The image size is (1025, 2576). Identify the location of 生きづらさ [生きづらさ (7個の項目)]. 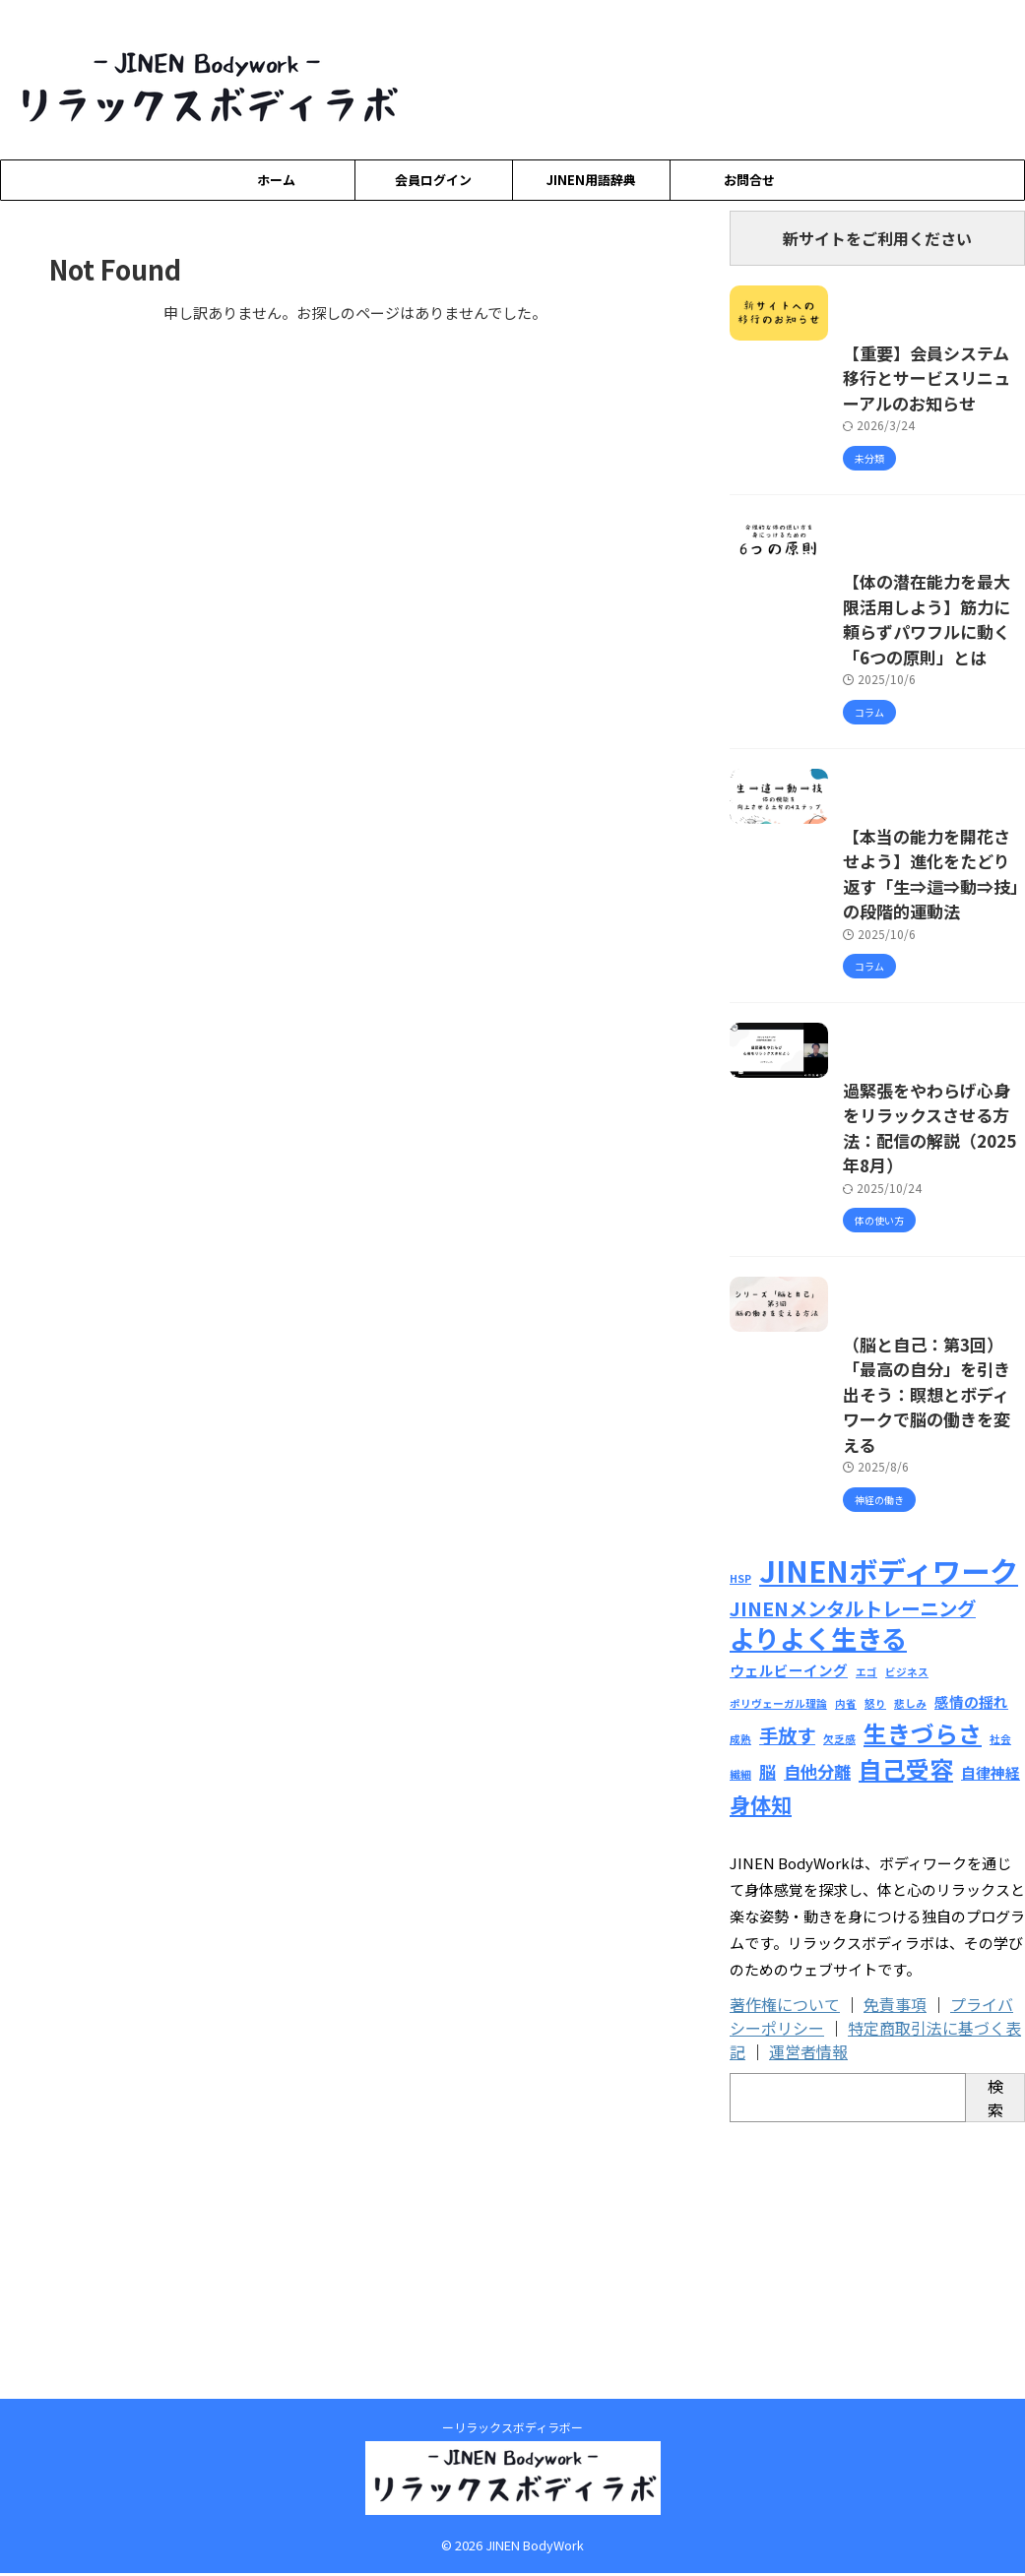
(923, 1989).